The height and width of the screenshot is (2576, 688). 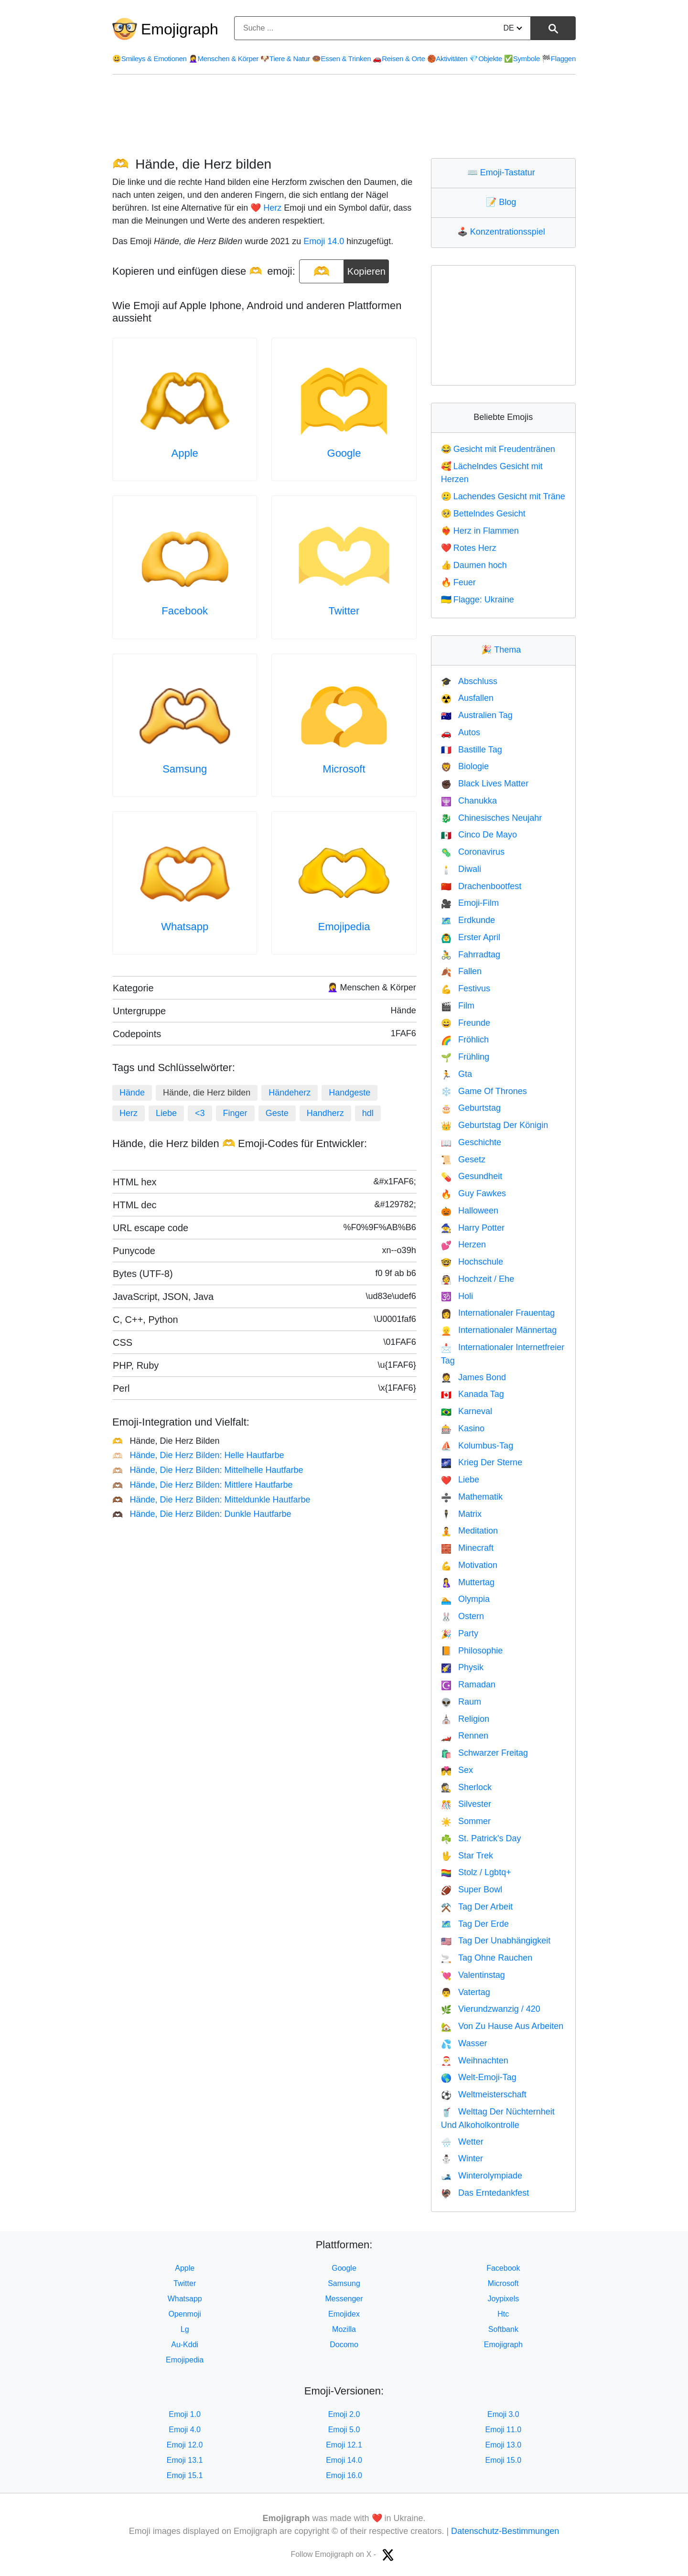 I want to click on Meditation, so click(x=469, y=1530).